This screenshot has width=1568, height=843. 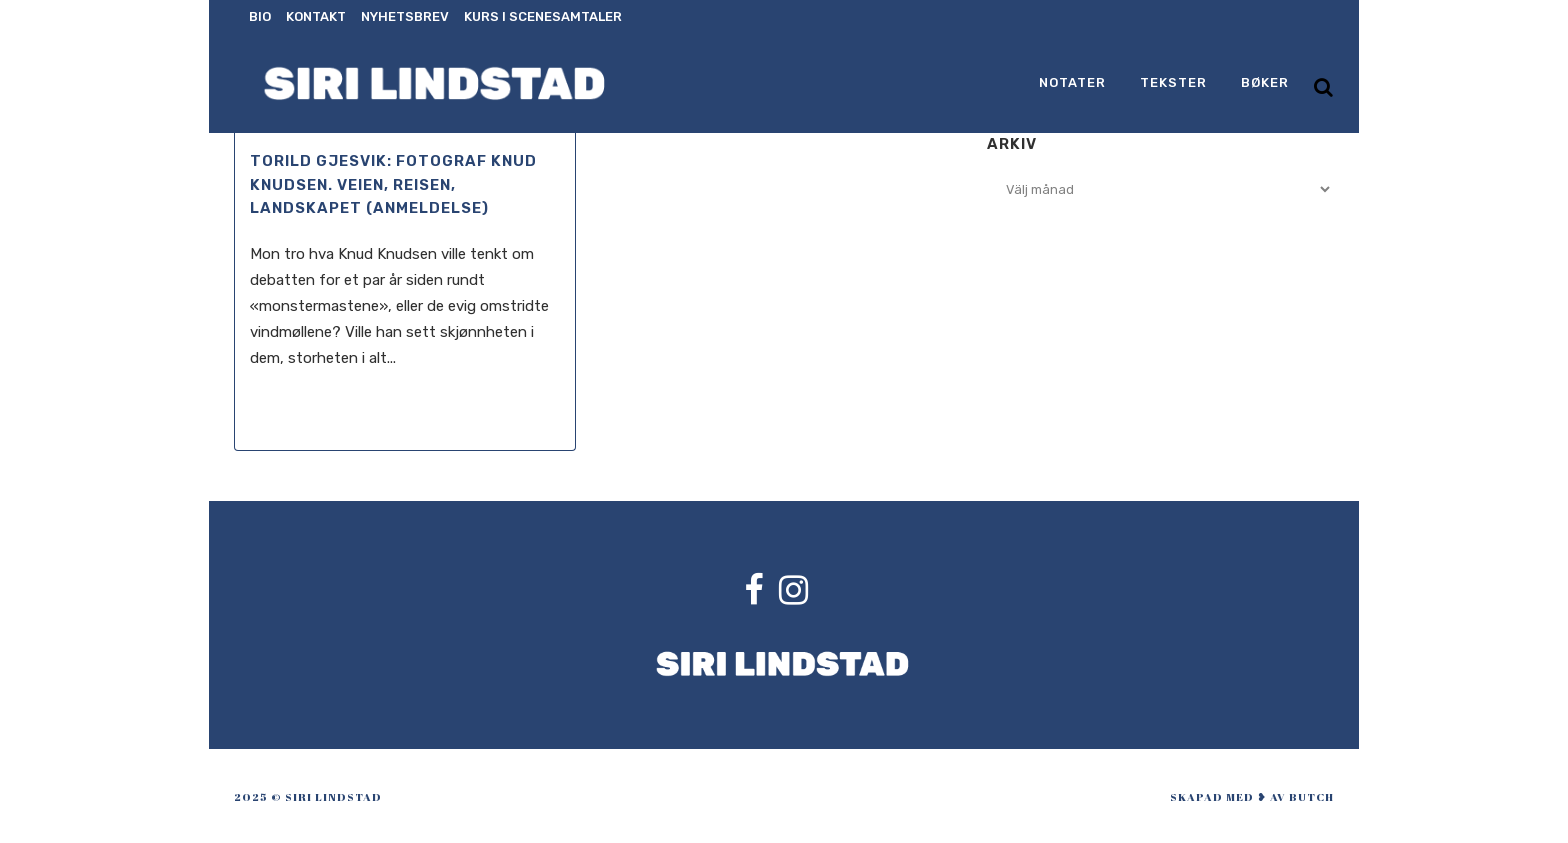 What do you see at coordinates (543, 16) in the screenshot?
I see `Kurs i scenesamtaler` at bounding box center [543, 16].